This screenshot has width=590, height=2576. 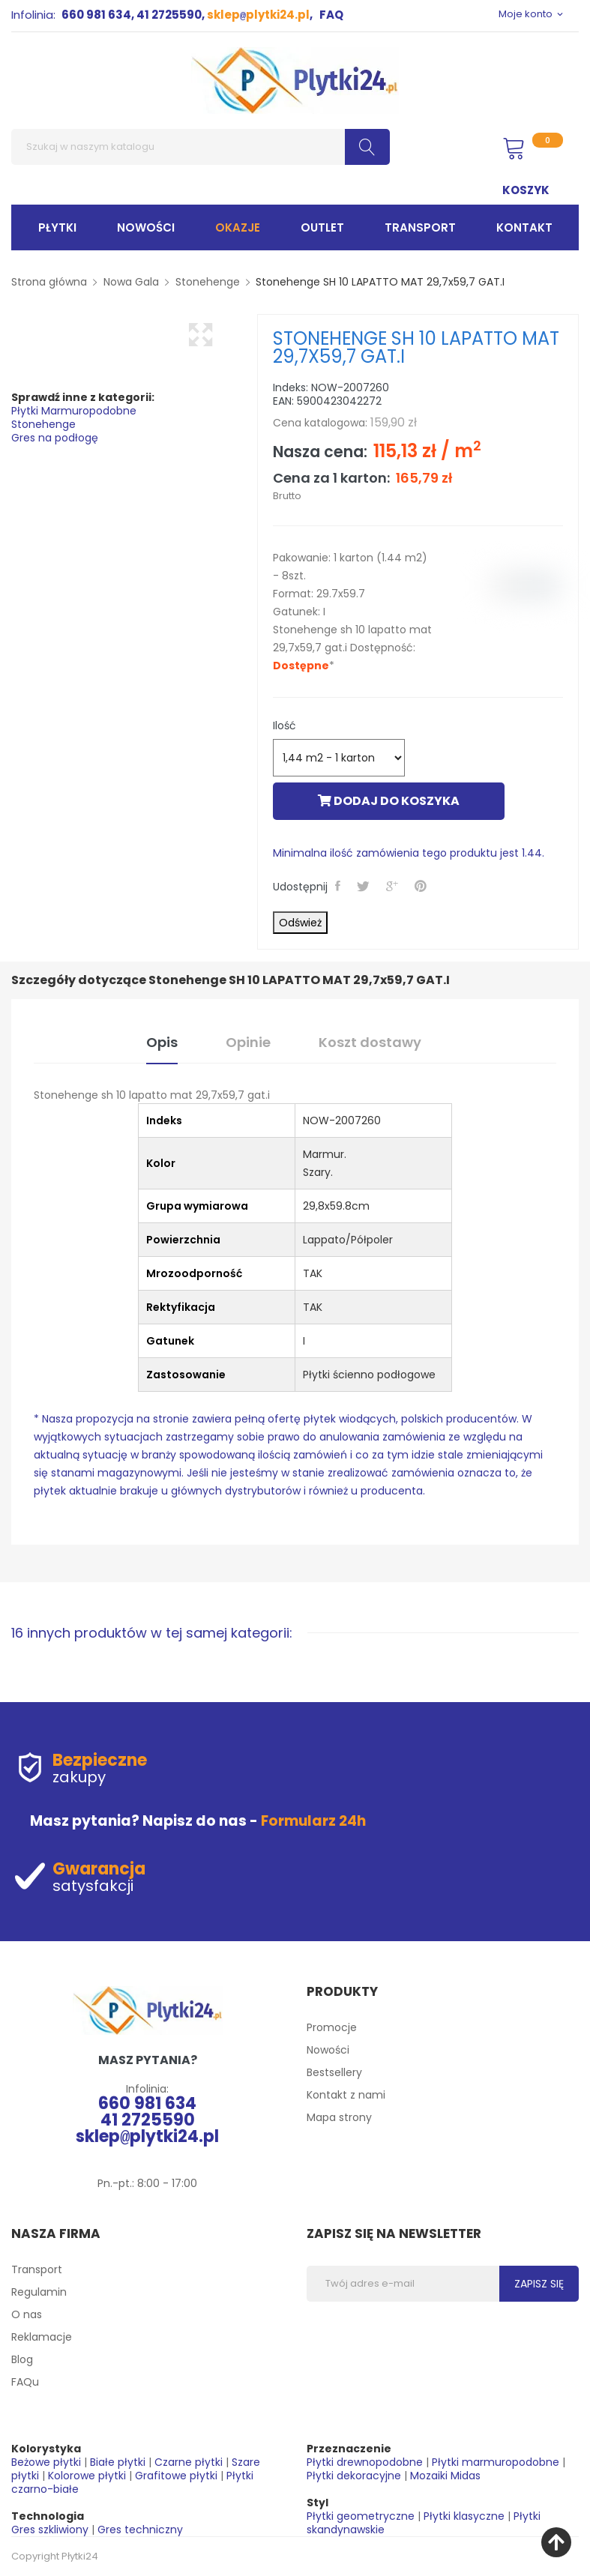 What do you see at coordinates (41, 2336) in the screenshot?
I see `Reklamacje` at bounding box center [41, 2336].